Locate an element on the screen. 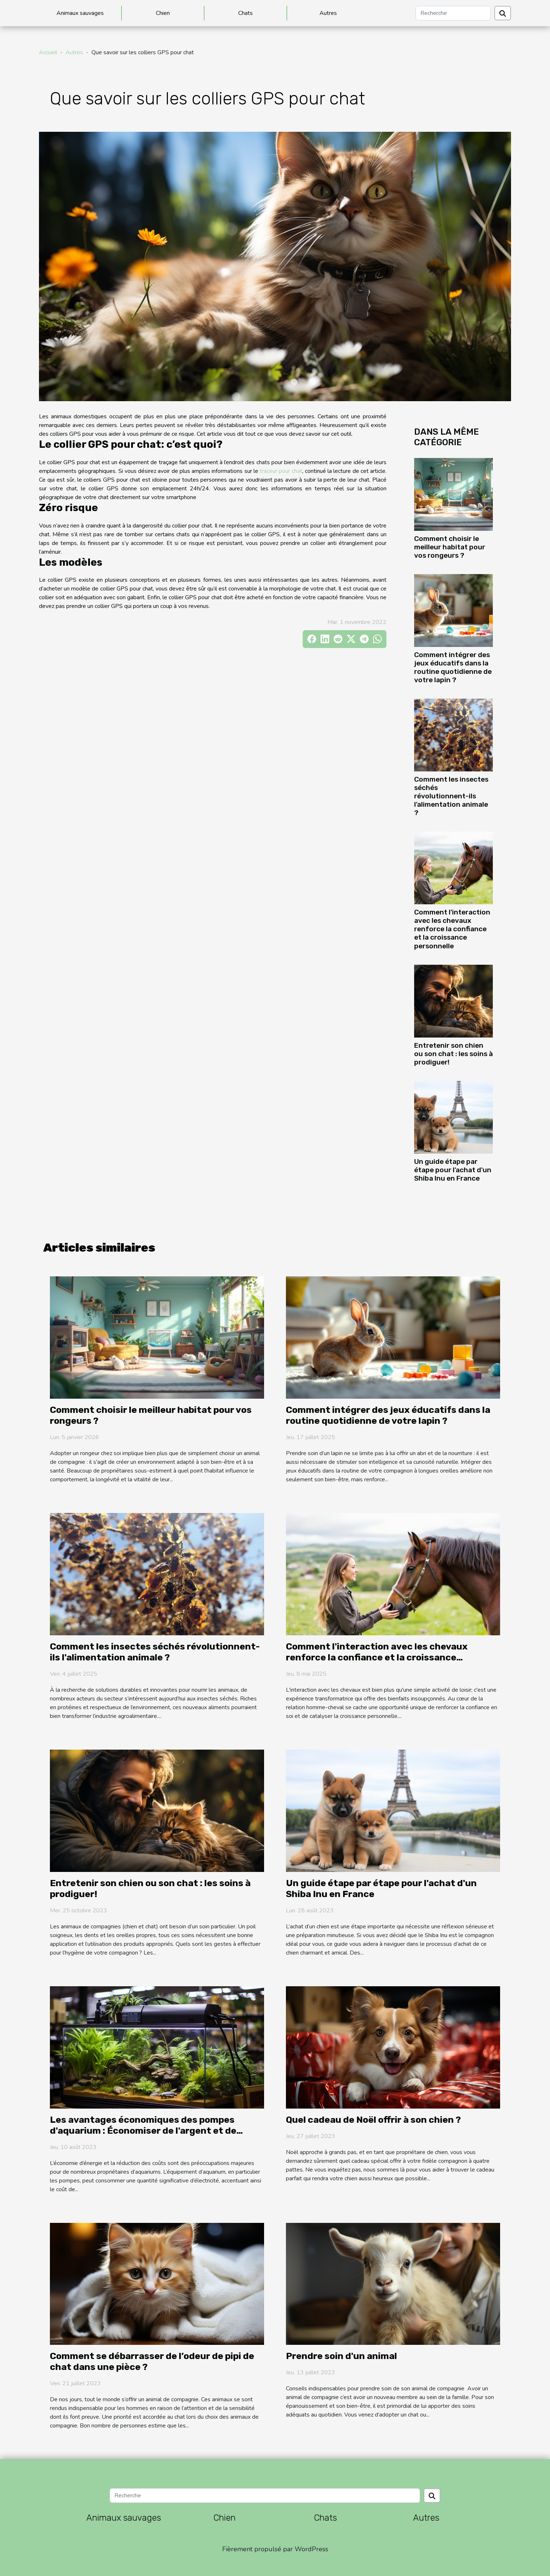 This screenshot has height=2576, width=550. Quel cadeau de Noël offrir à son chien ? is located at coordinates (373, 2119).